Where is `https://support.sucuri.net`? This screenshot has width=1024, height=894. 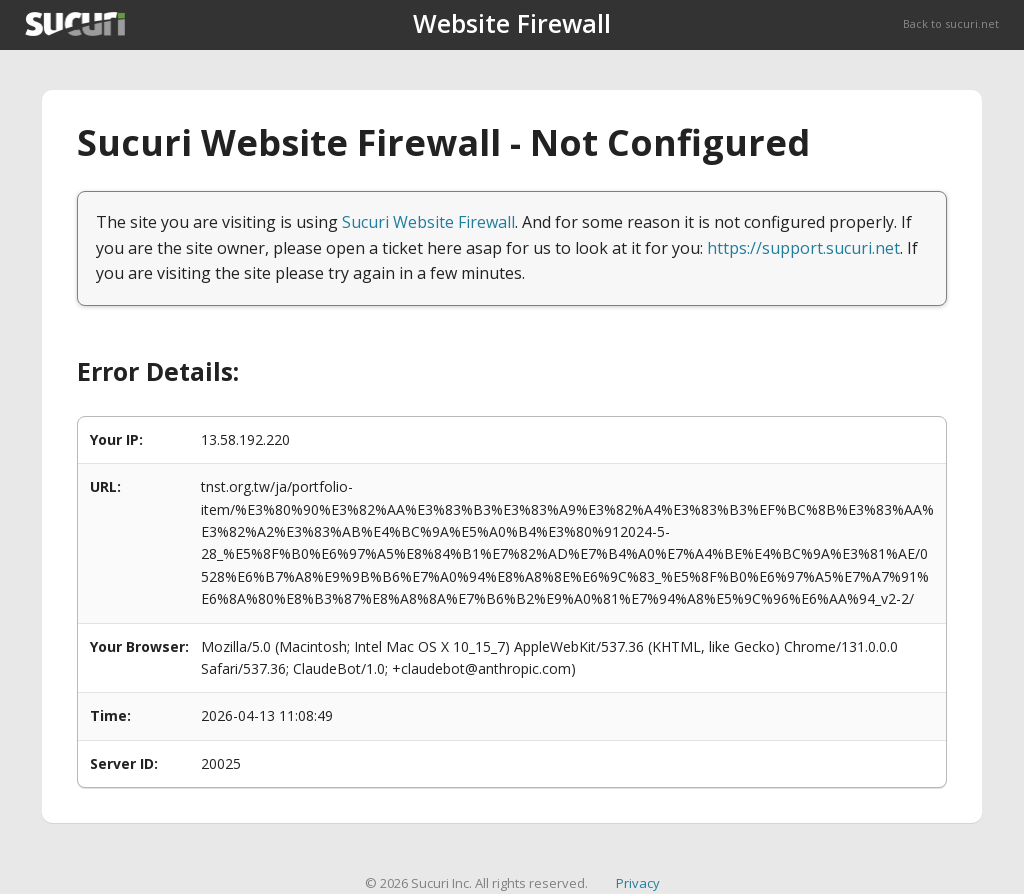 https://support.sucuri.net is located at coordinates (803, 248).